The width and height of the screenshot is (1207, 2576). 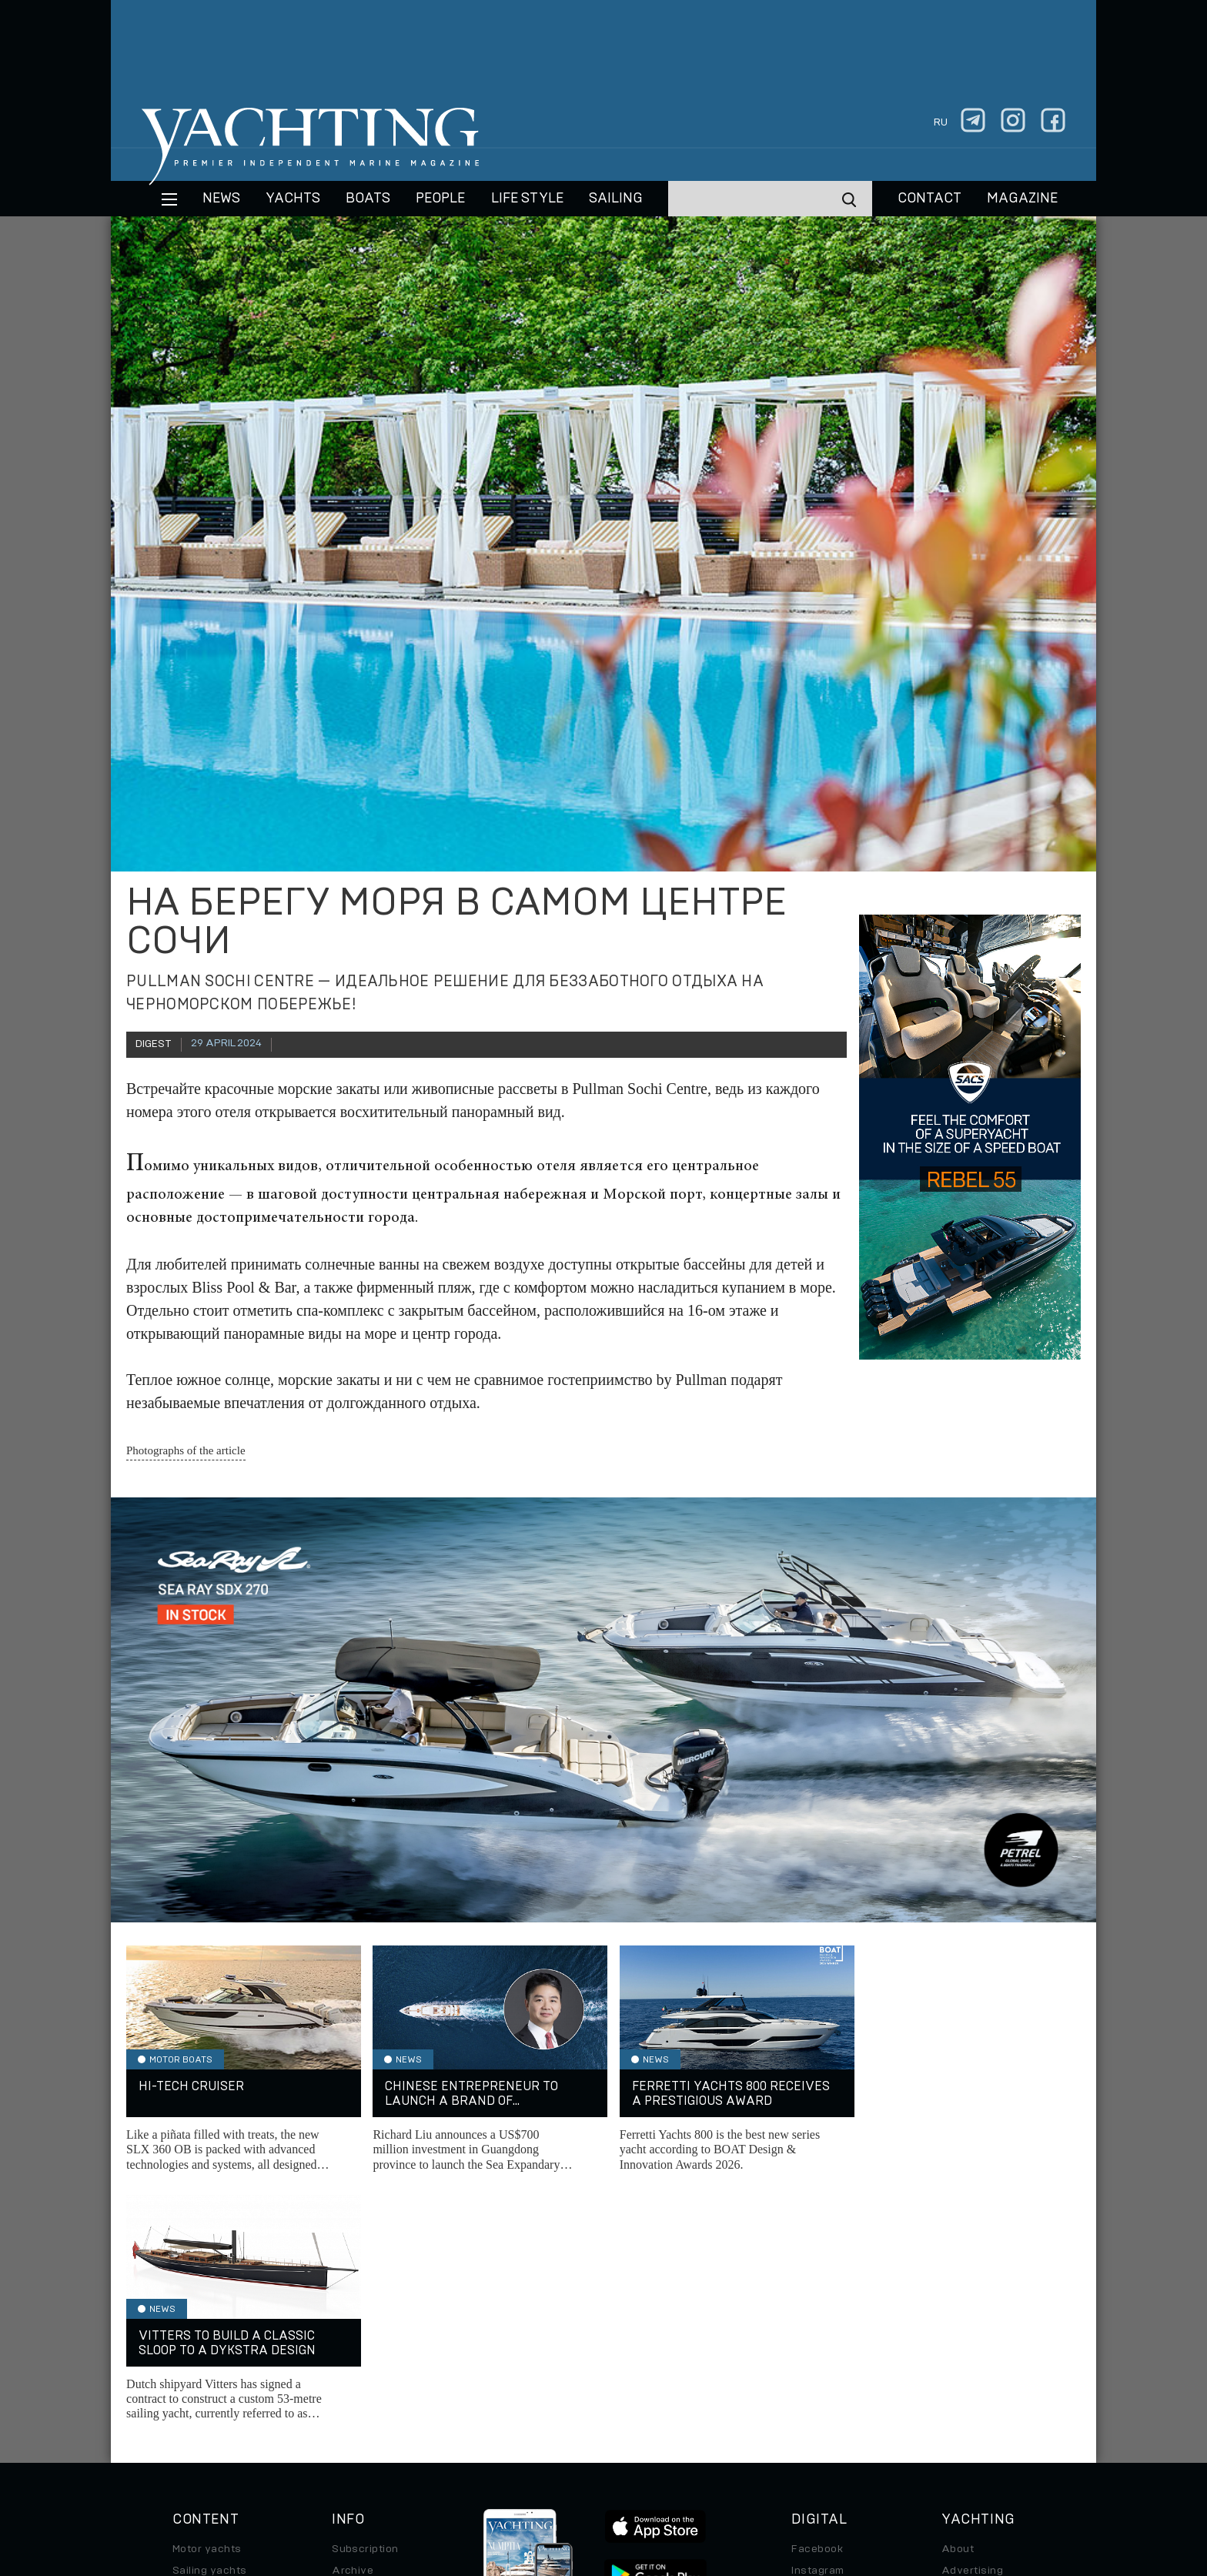 I want to click on Subscription, so click(x=365, y=2300).